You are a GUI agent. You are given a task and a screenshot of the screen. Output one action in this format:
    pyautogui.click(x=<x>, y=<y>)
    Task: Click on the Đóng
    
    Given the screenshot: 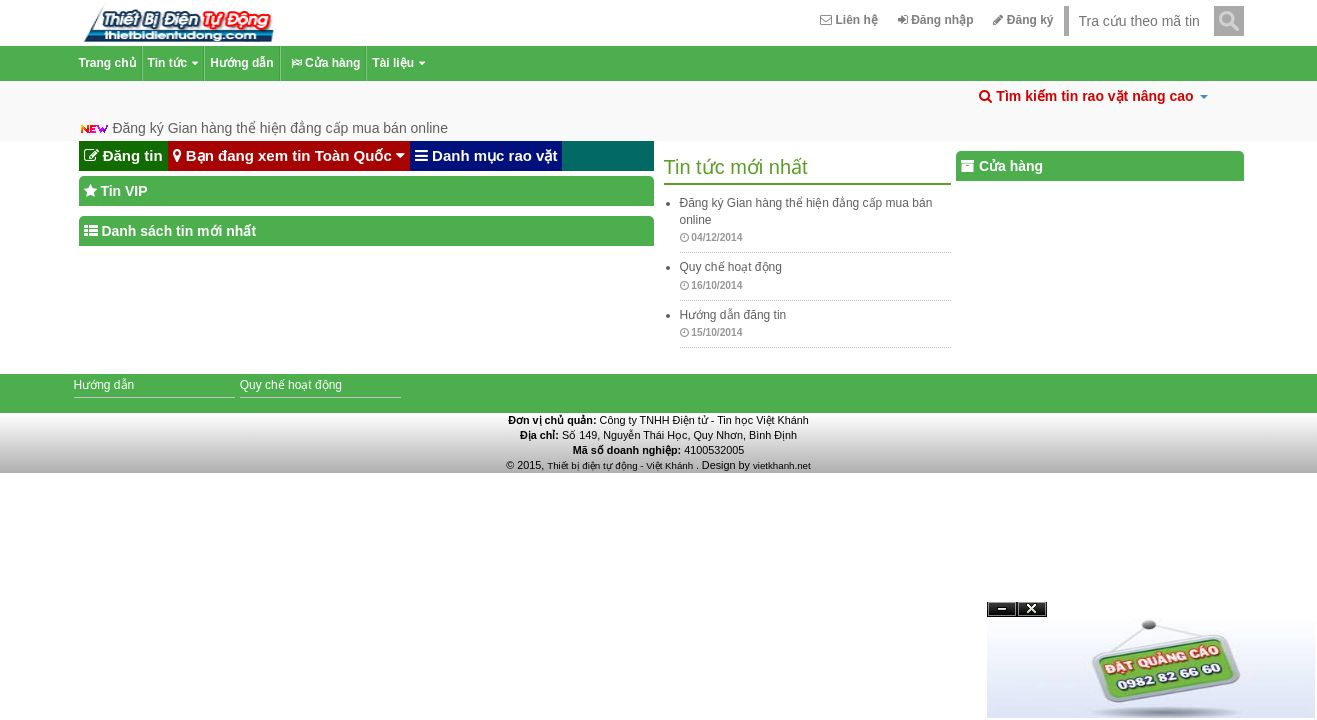 What is the action you would take?
    pyautogui.click(x=1032, y=616)
    